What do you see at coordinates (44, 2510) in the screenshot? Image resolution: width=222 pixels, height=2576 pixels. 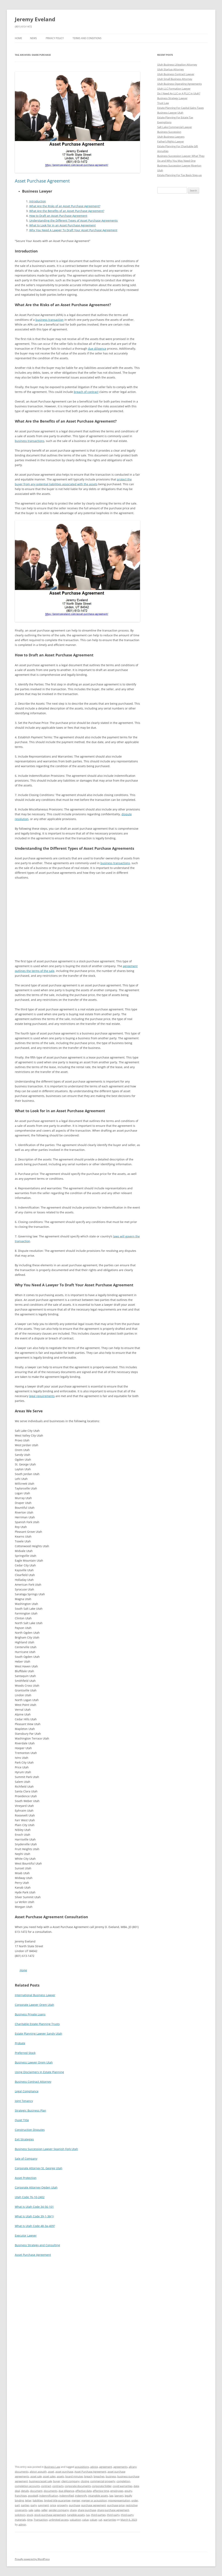 I see `seller` at bounding box center [44, 2510].